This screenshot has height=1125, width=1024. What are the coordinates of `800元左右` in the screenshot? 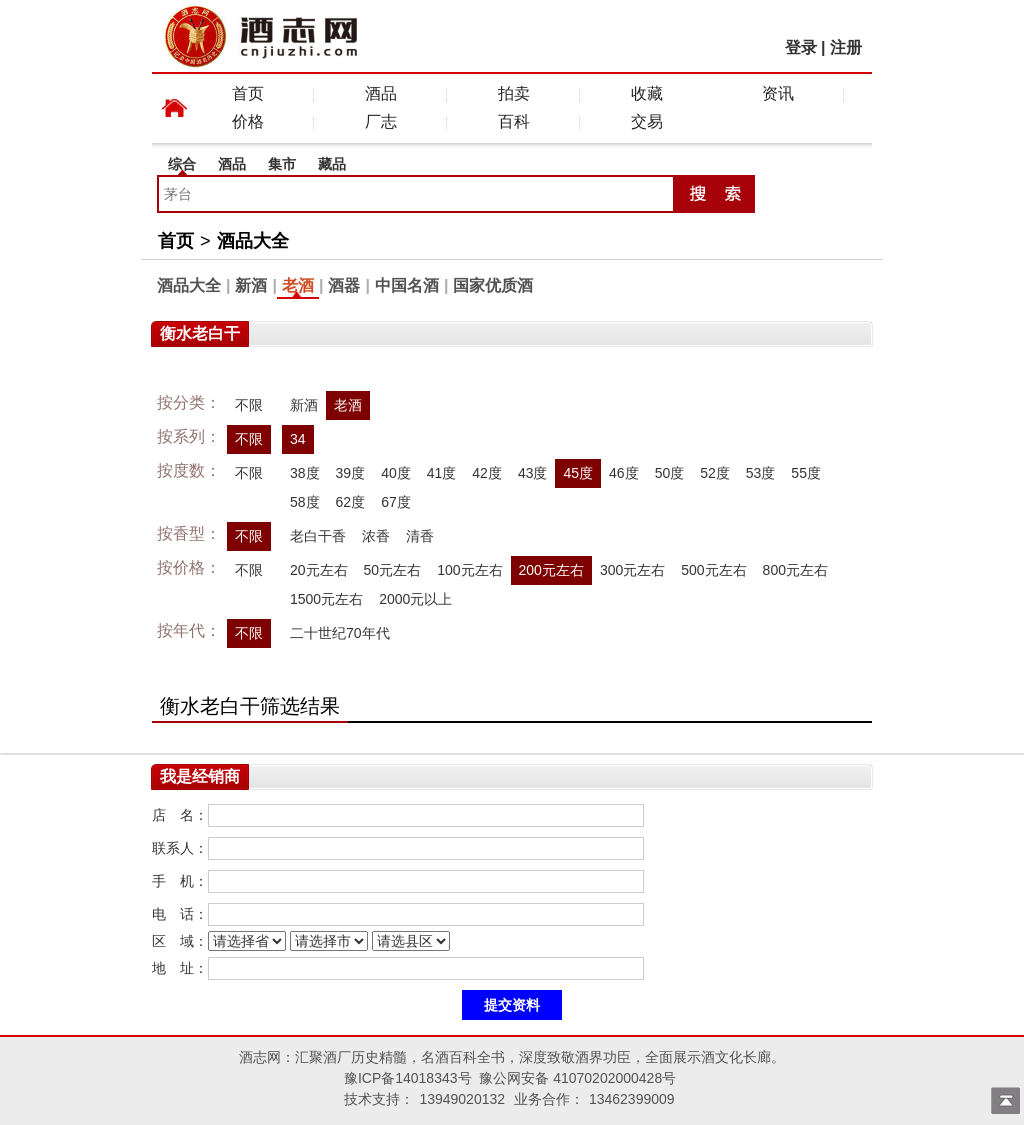 It's located at (795, 570).